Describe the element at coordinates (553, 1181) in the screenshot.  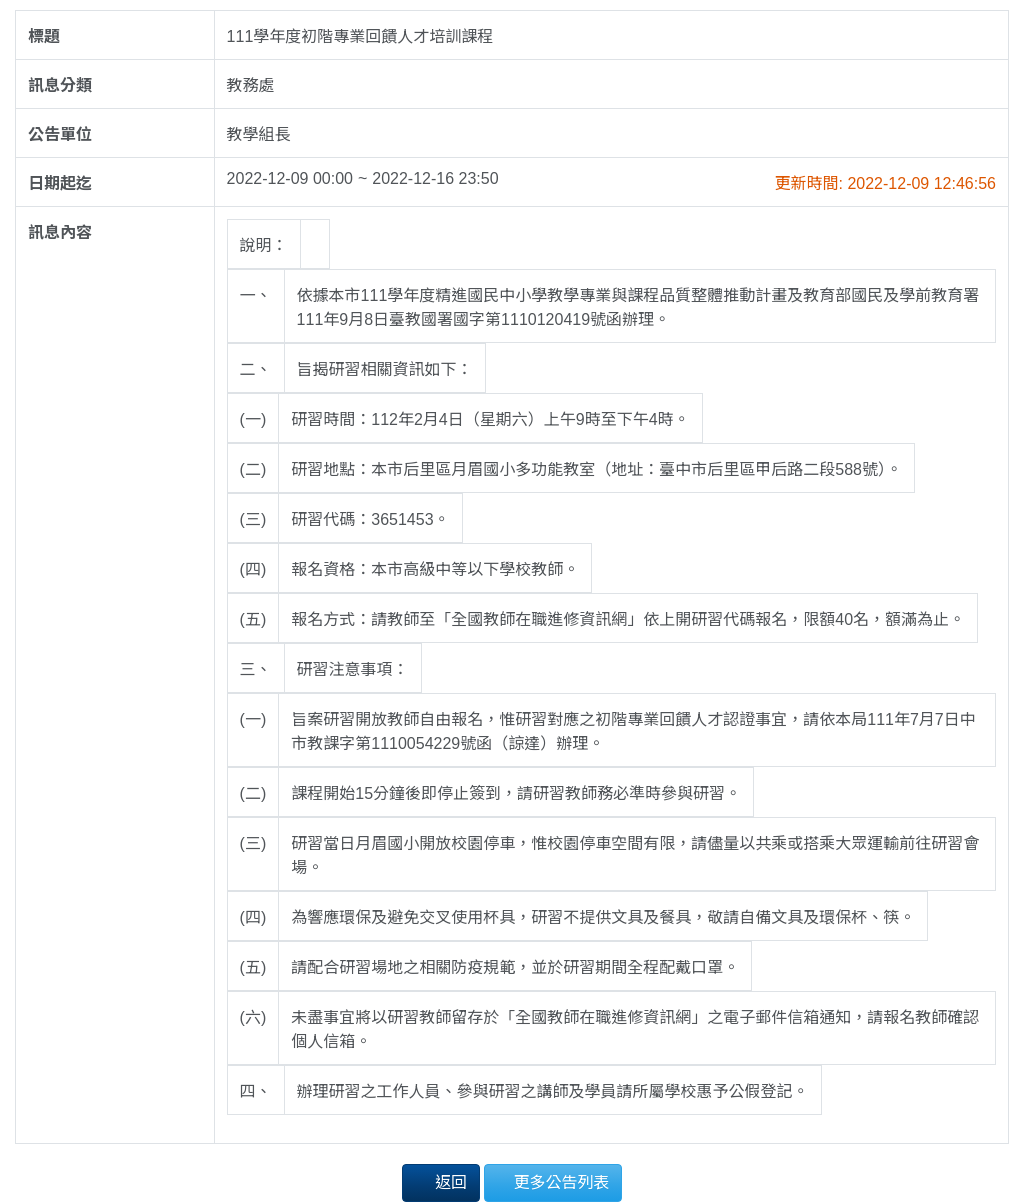
I see `更多公告列表` at that location.